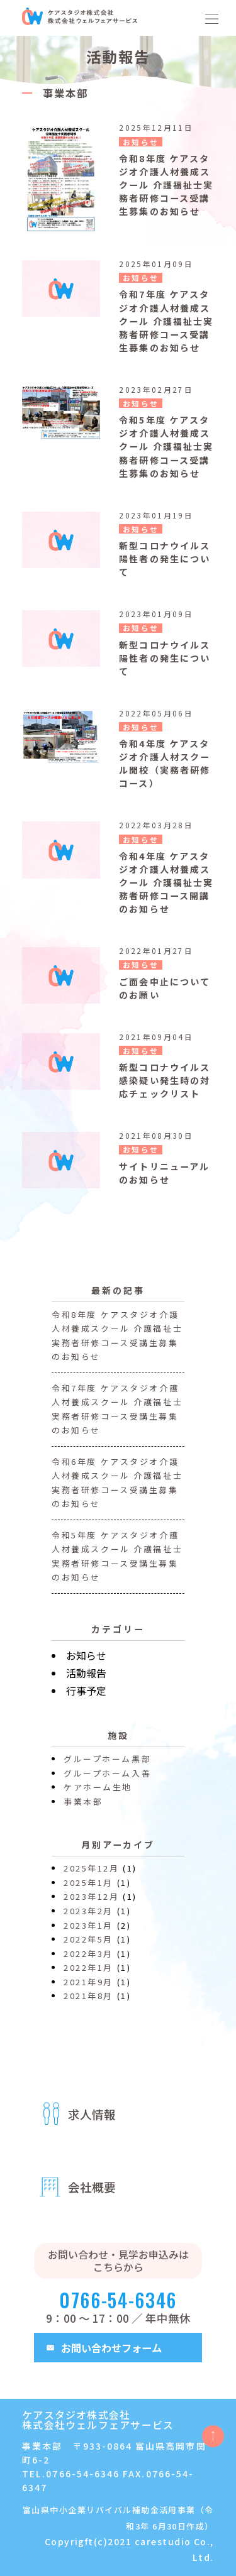 This screenshot has height=2576, width=236. Describe the element at coordinates (86, 1662) in the screenshot. I see `お知らせ` at that location.